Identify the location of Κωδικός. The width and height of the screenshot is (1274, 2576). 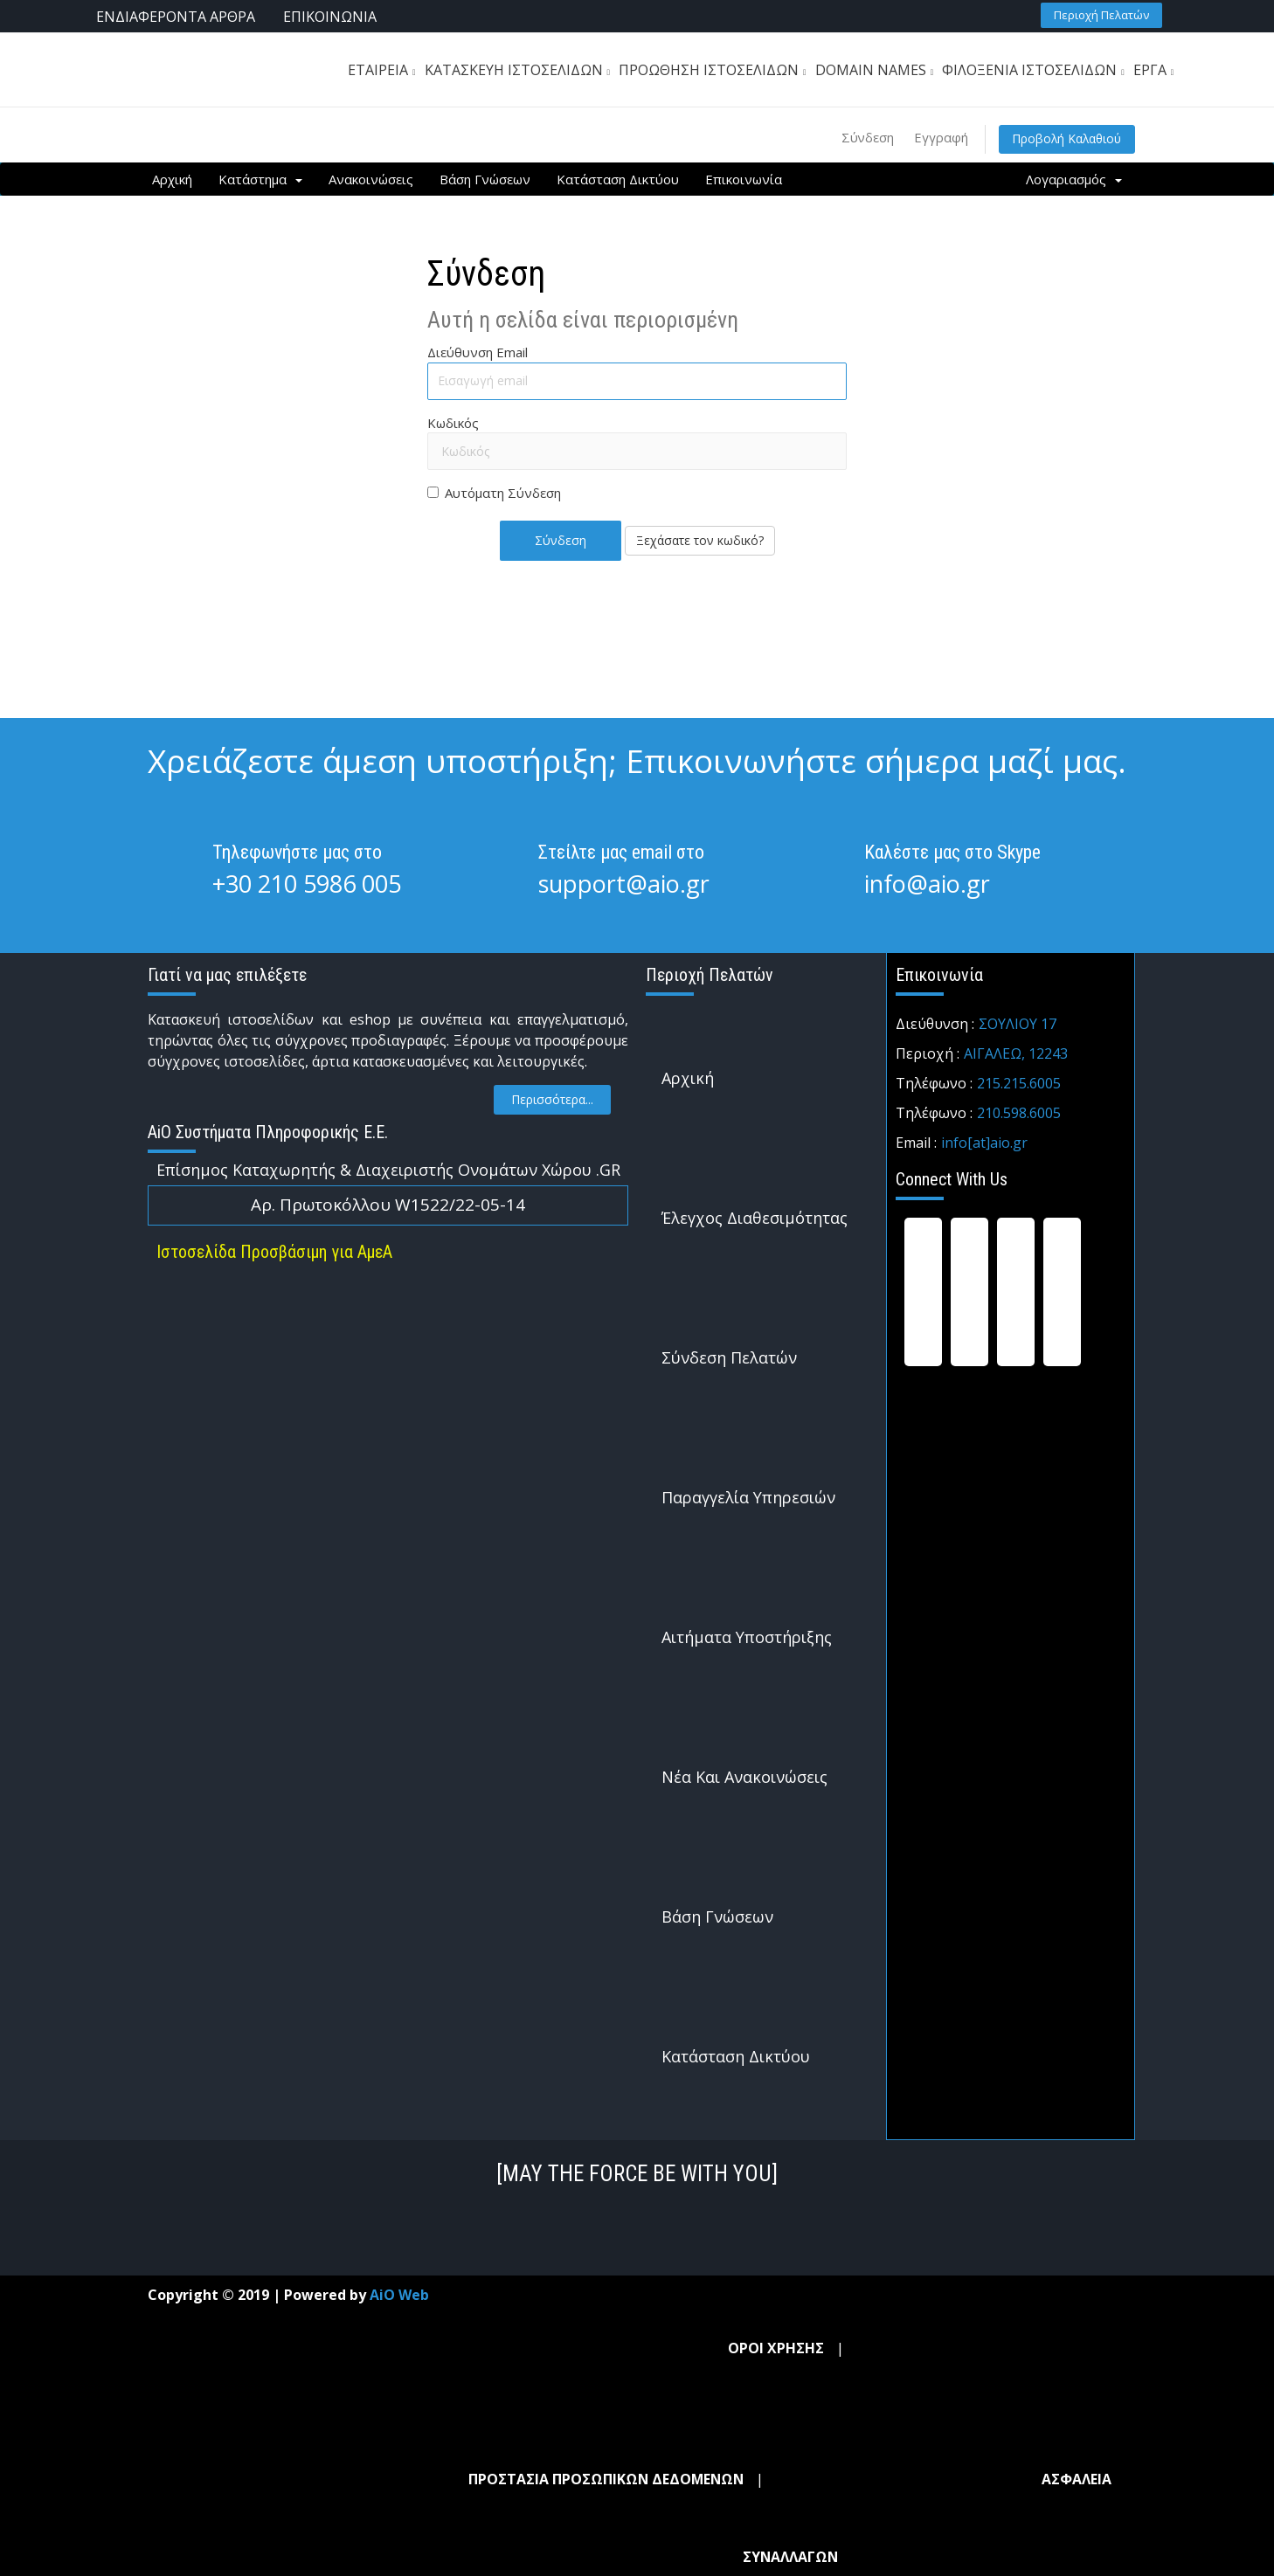
(453, 422).